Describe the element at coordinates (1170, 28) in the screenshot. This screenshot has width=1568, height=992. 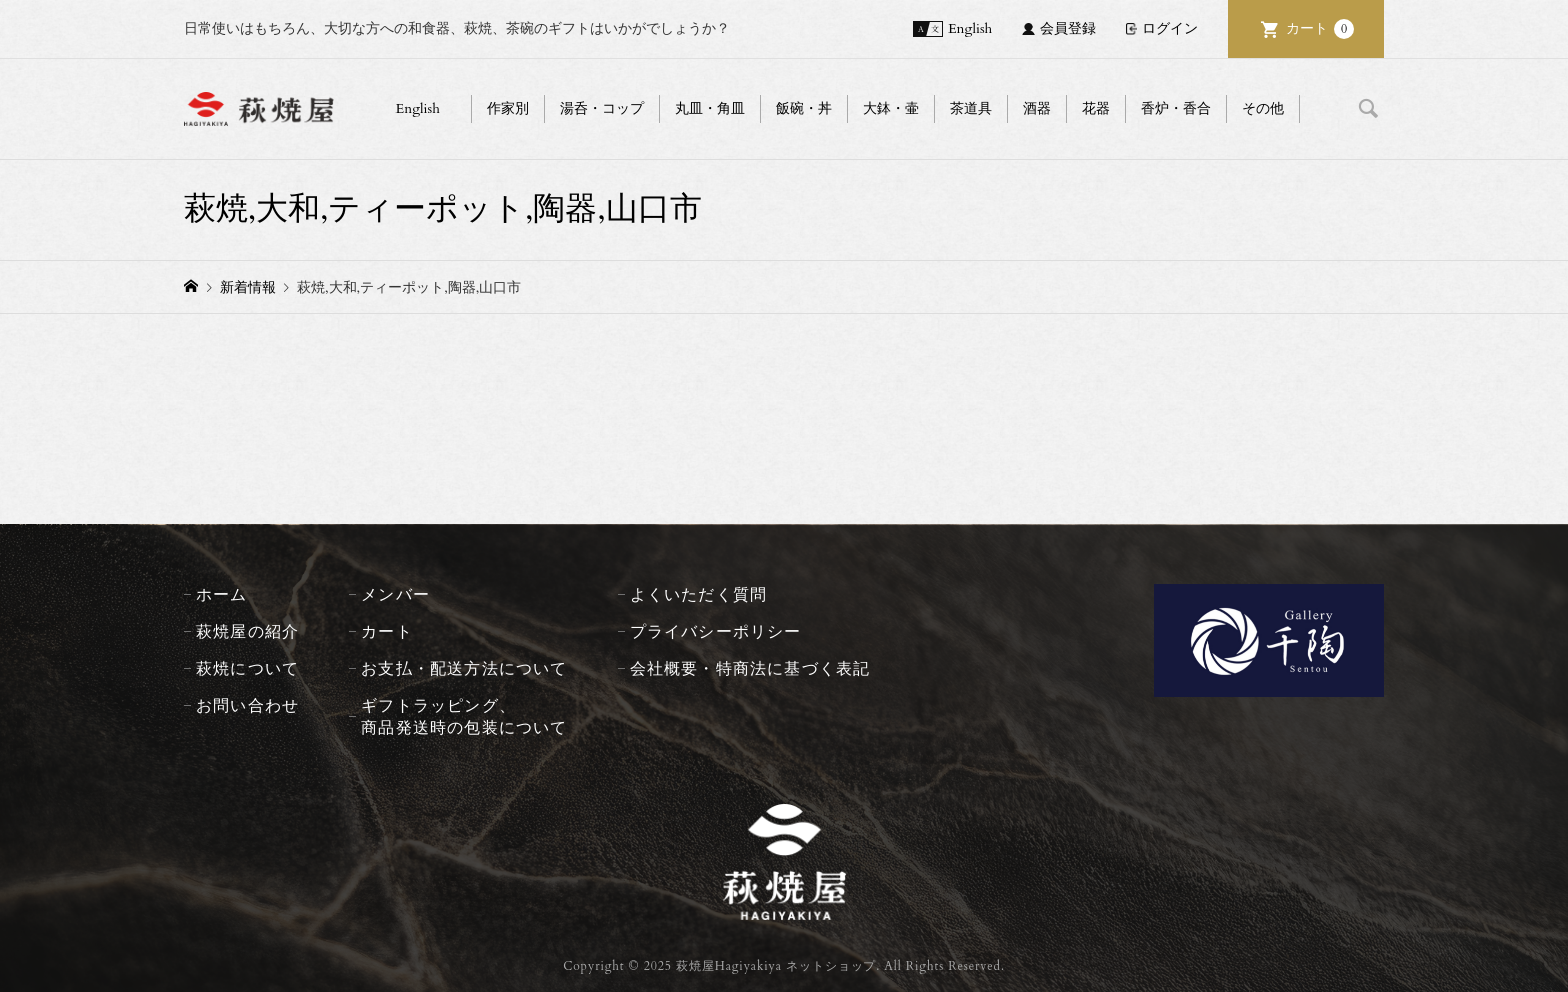
I see `ログイン` at that location.